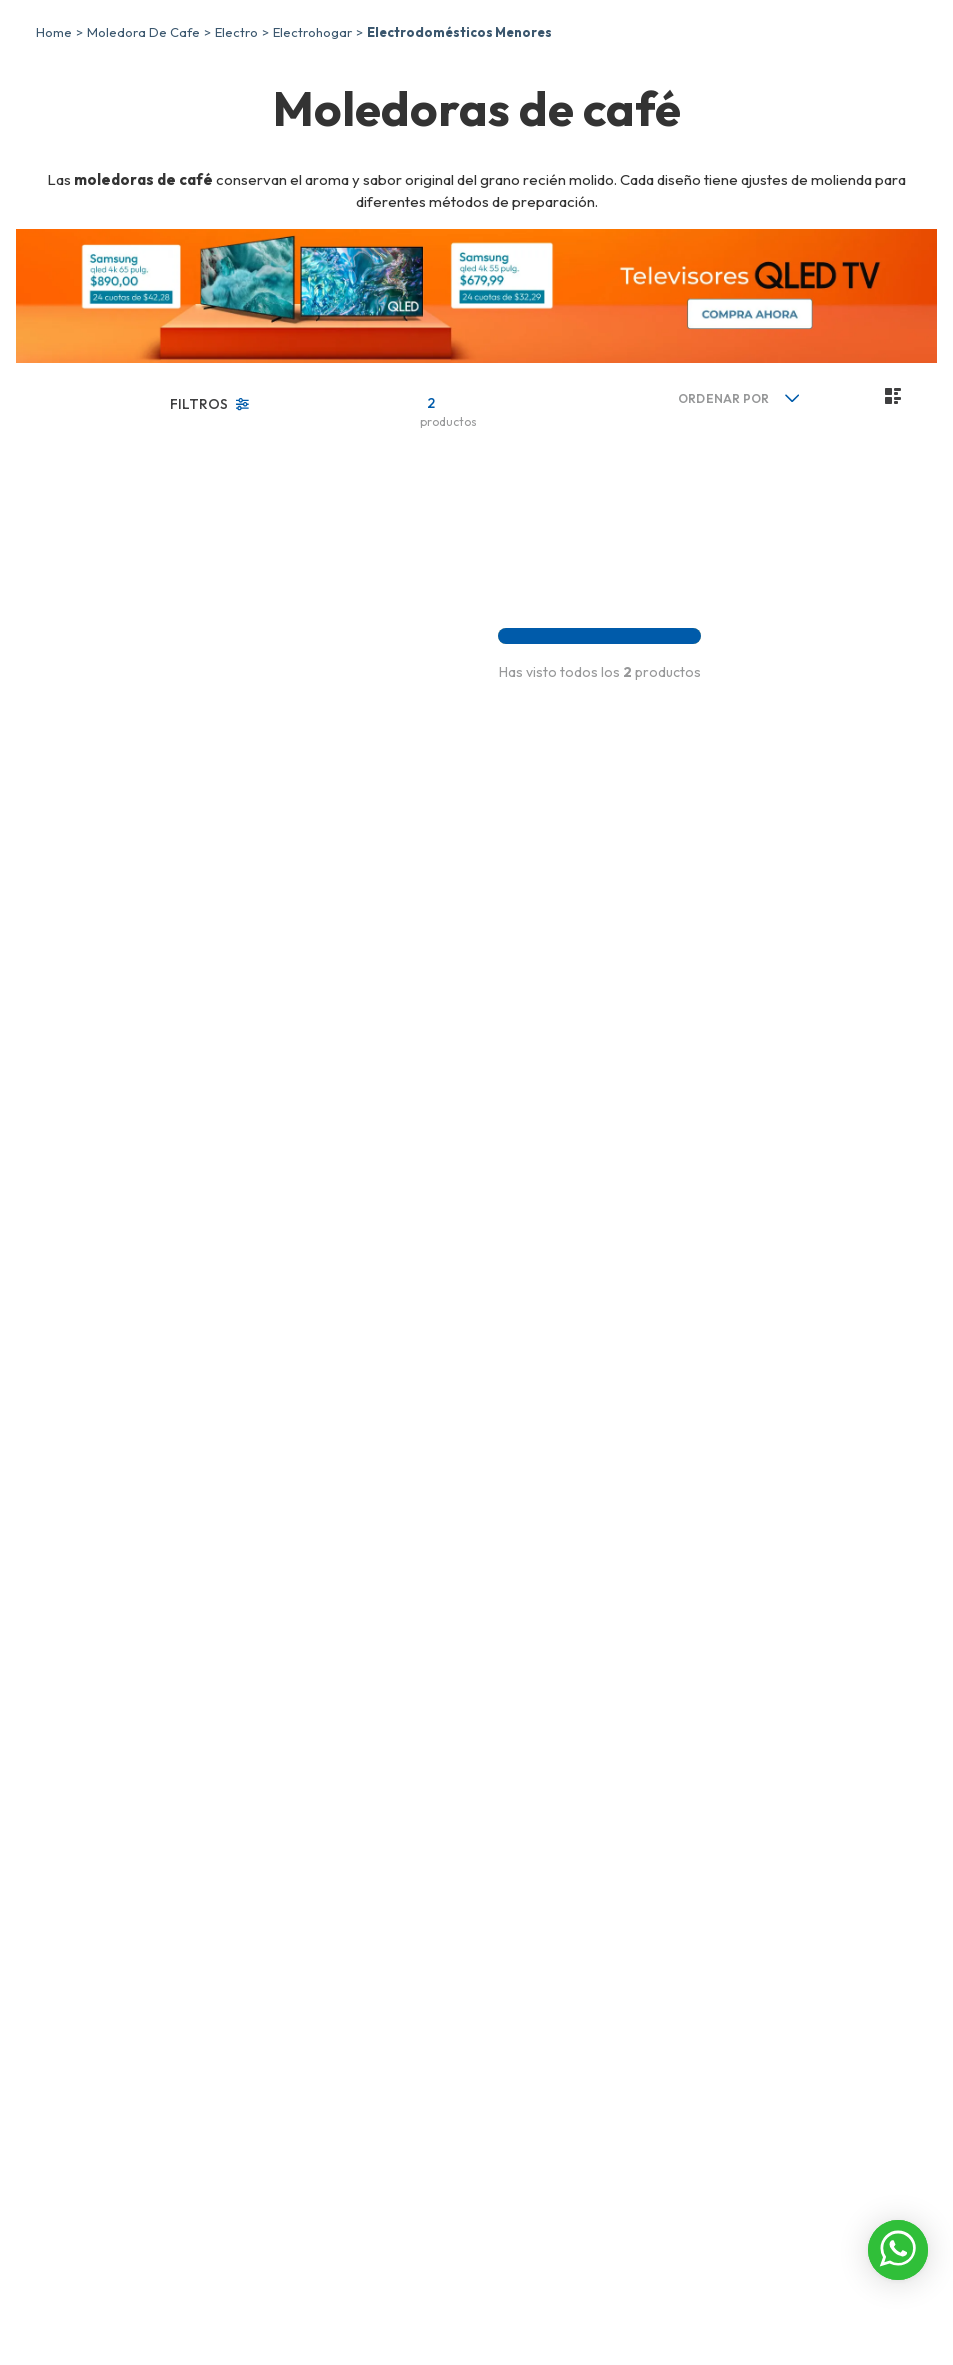 Image resolution: width=953 pixels, height=2365 pixels. What do you see at coordinates (84, 808) in the screenshot?
I see `No` at bounding box center [84, 808].